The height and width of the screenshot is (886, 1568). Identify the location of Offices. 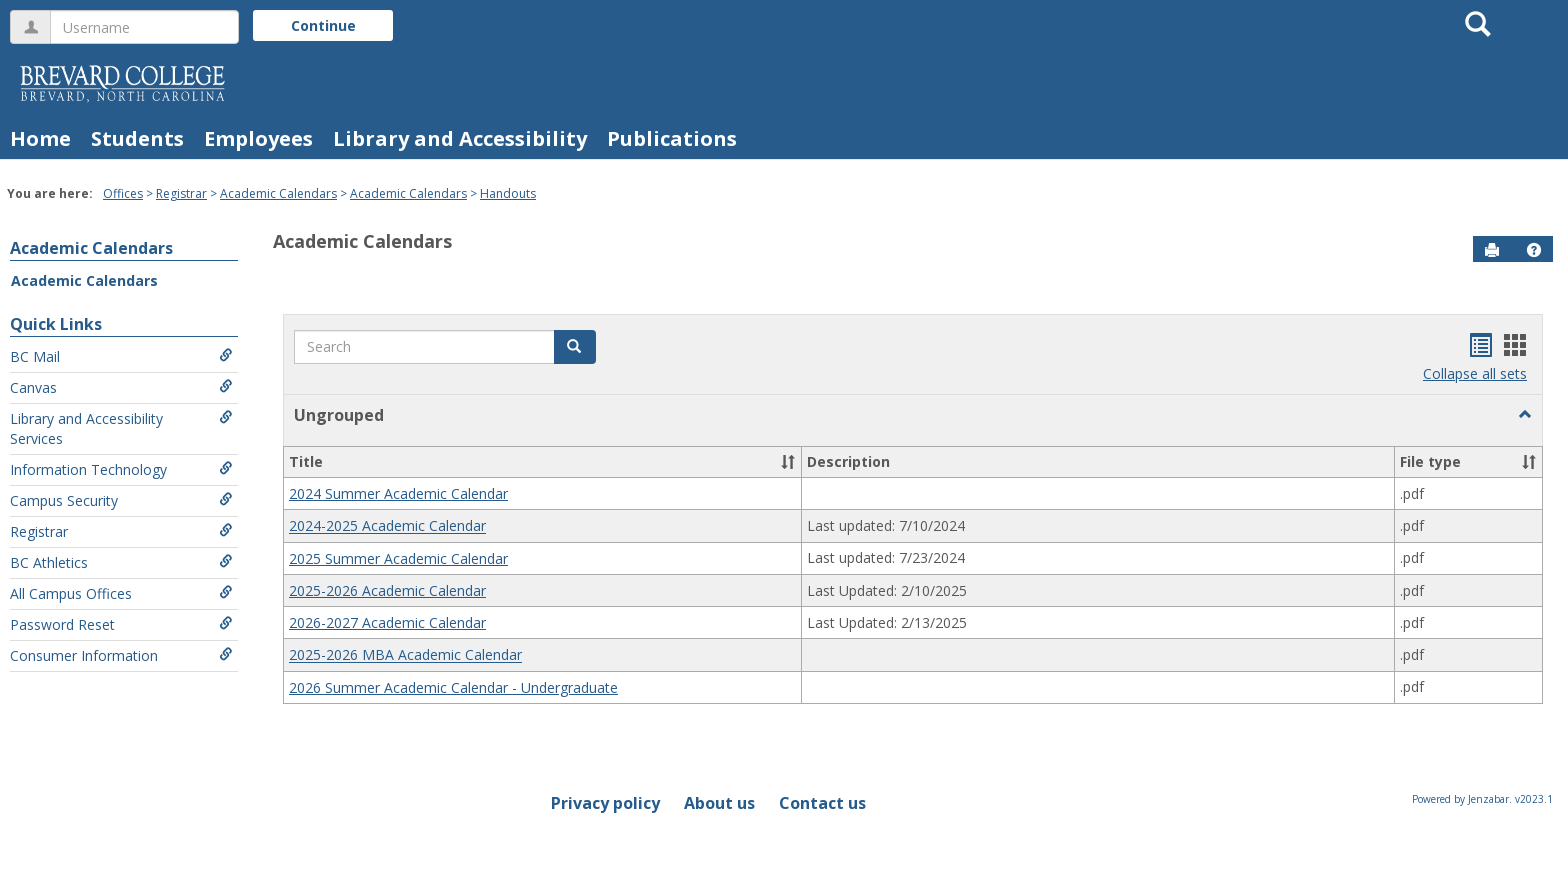
(123, 193).